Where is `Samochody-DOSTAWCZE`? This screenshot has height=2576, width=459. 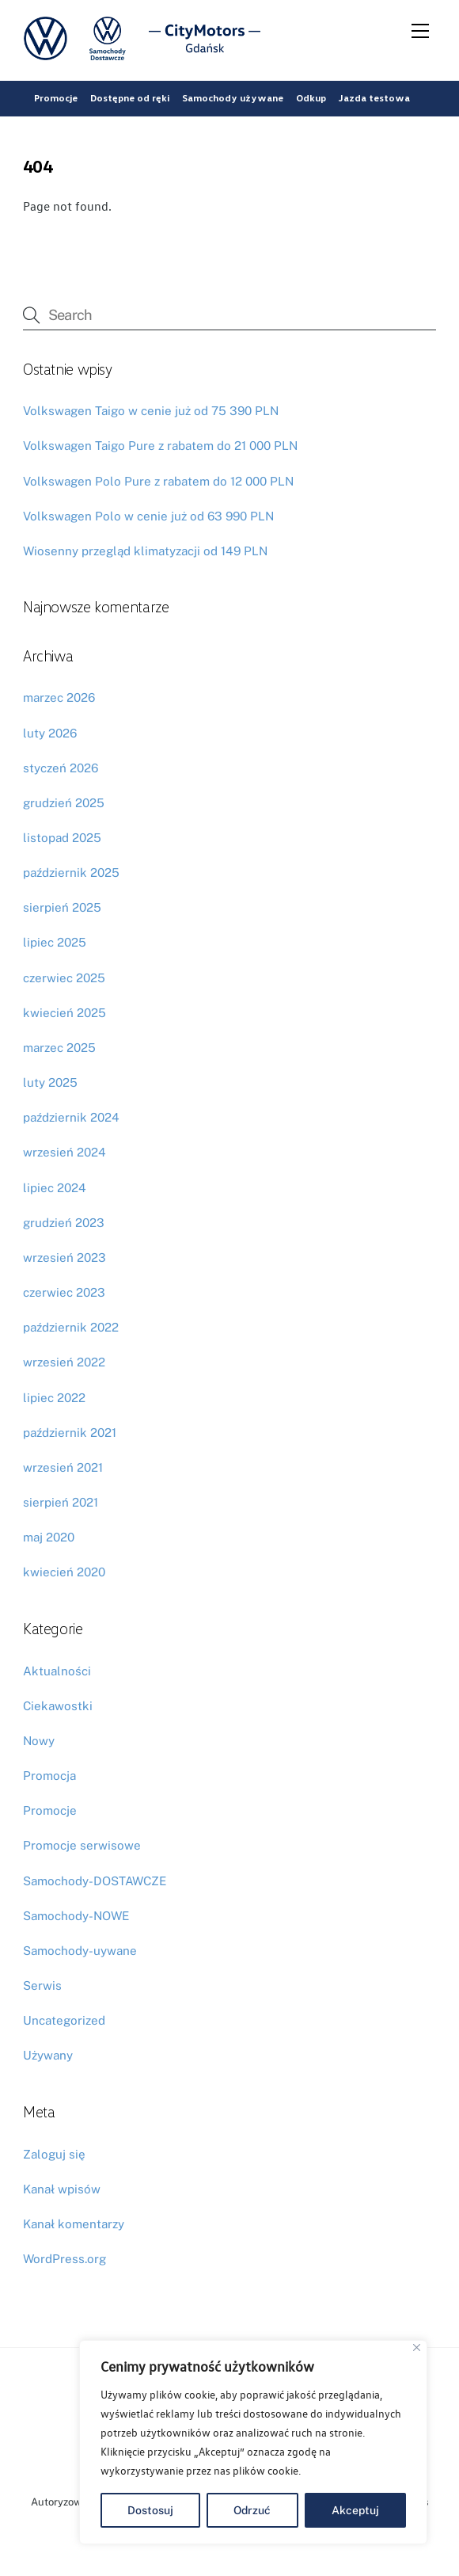
Samochody-DOSTAWCZE is located at coordinates (94, 1881).